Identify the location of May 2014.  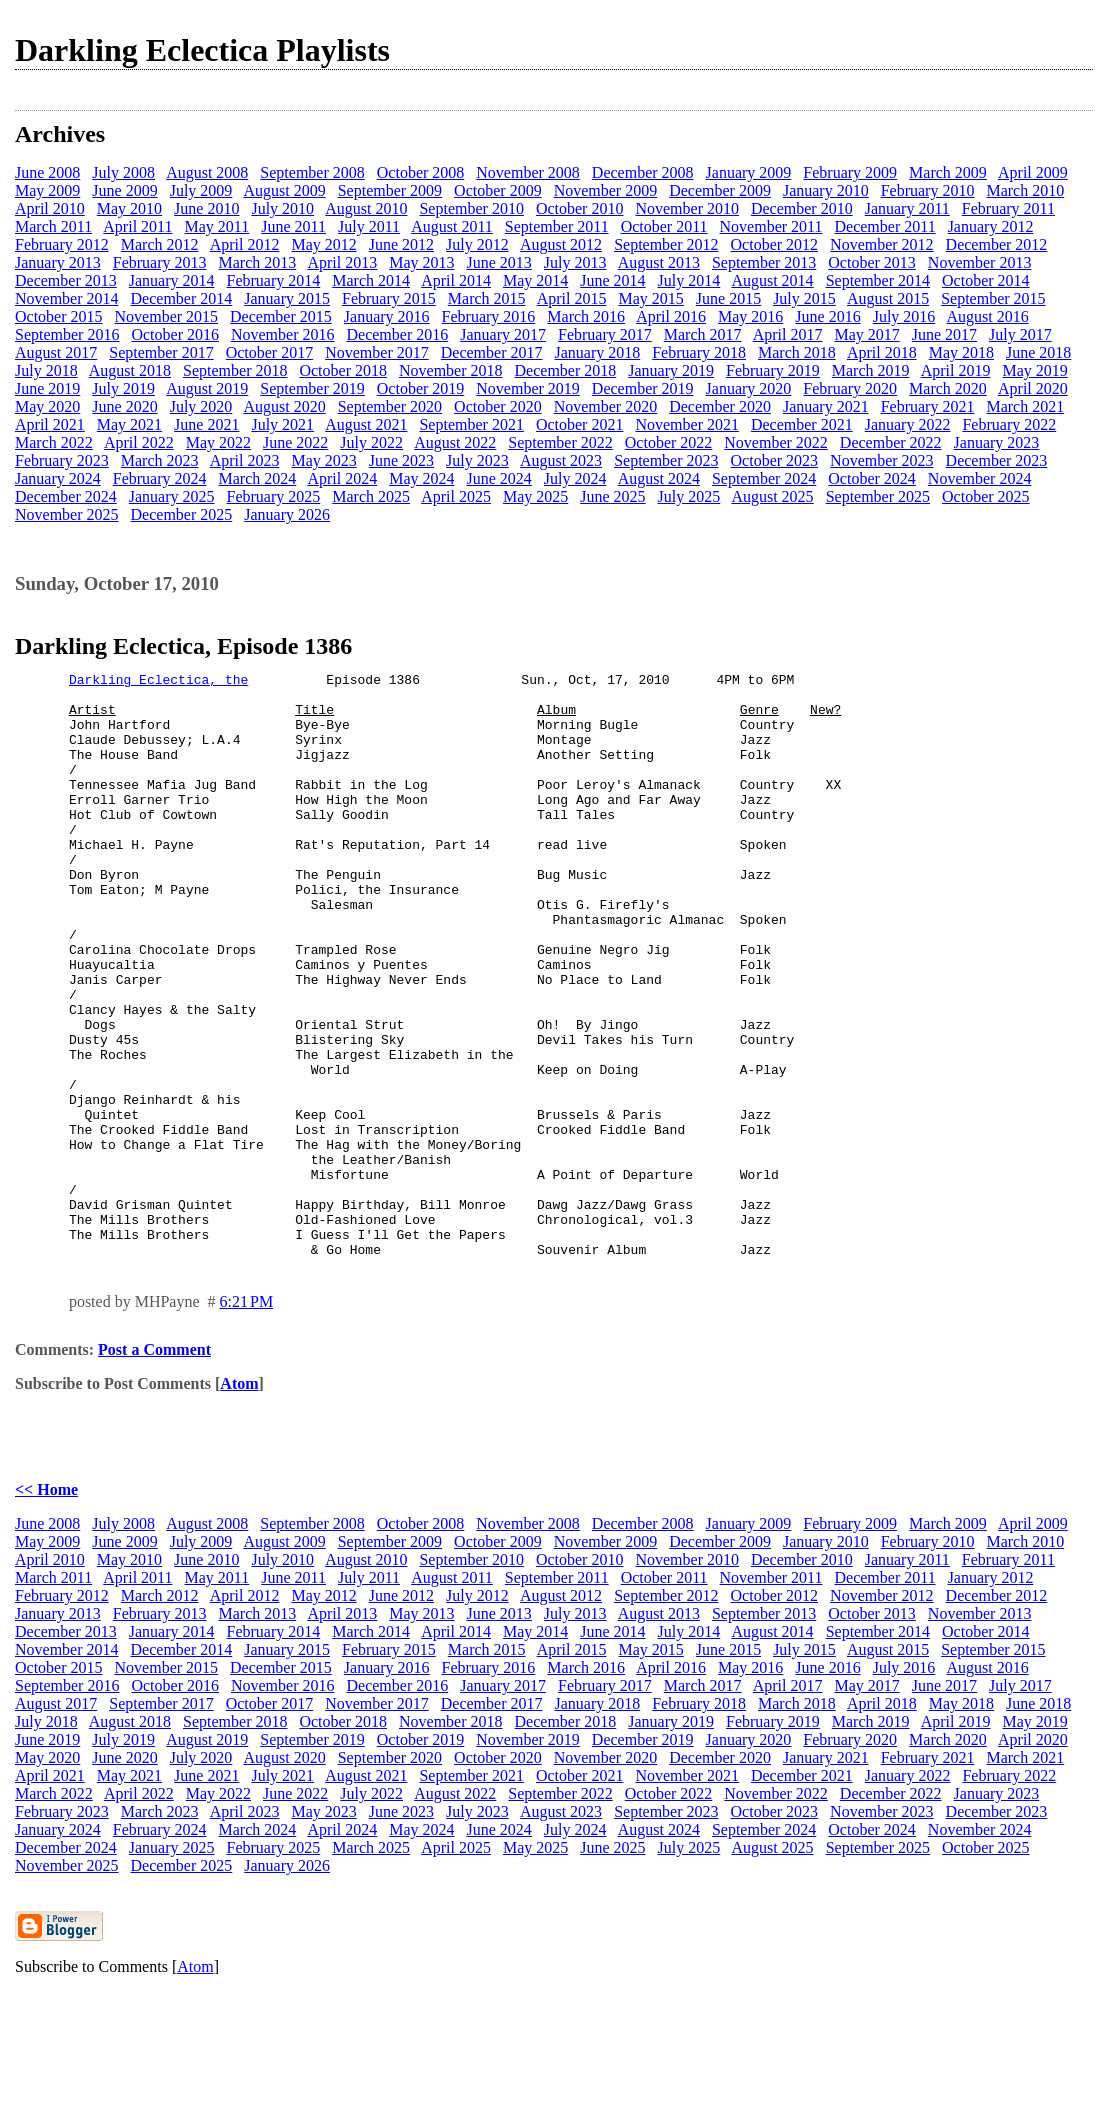
(535, 280).